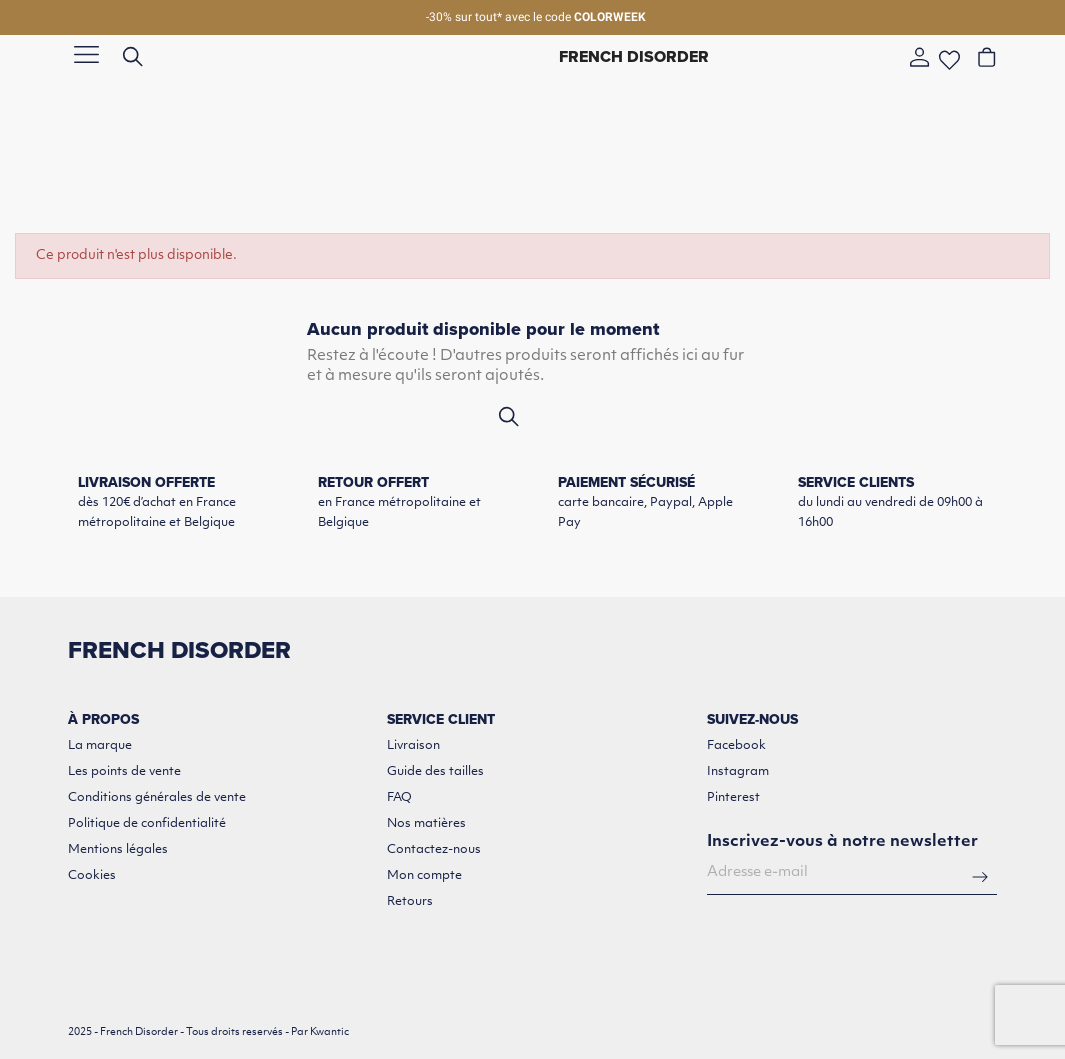  What do you see at coordinates (435, 772) in the screenshot?
I see `Guide des tailles` at bounding box center [435, 772].